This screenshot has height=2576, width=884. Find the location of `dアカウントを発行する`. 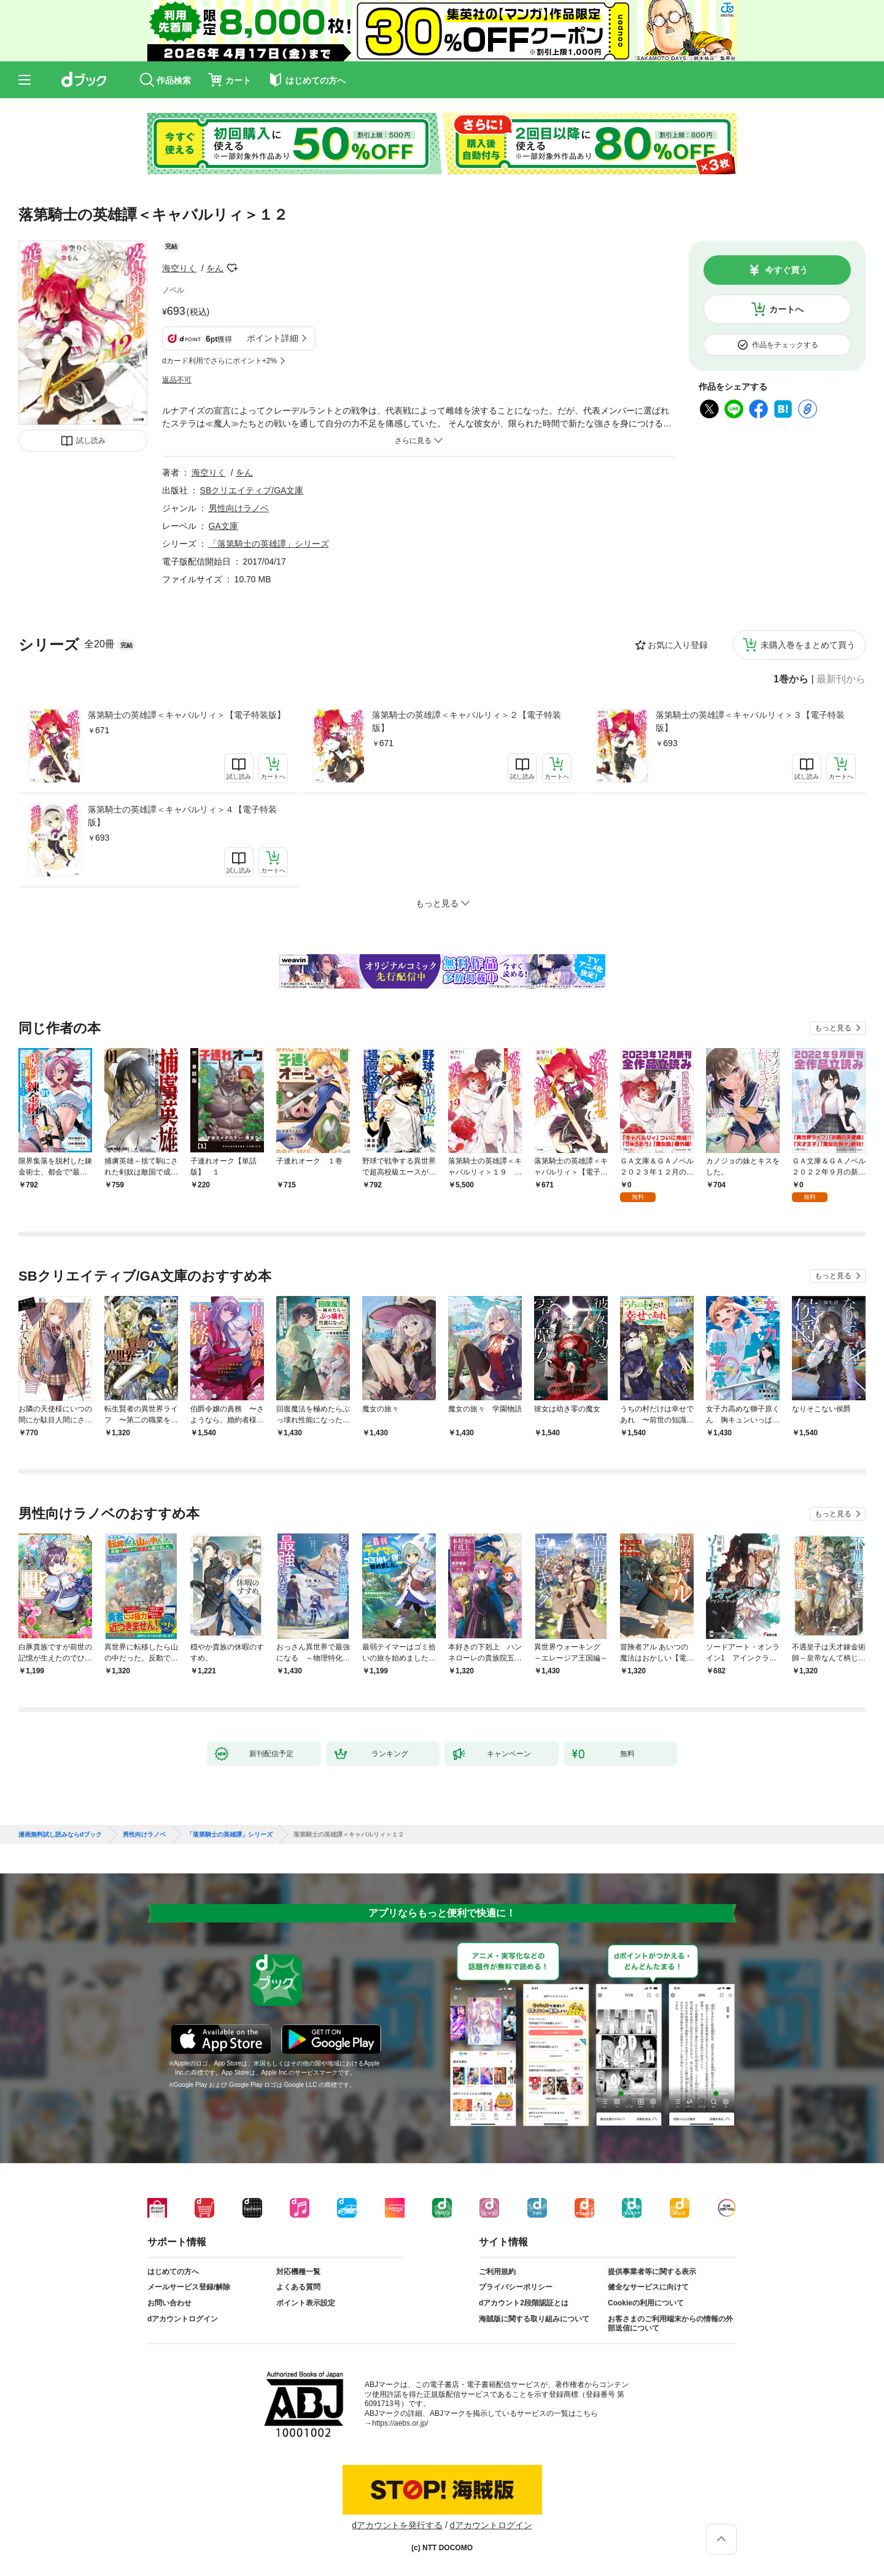

dアカウントを発行する is located at coordinates (397, 2525).